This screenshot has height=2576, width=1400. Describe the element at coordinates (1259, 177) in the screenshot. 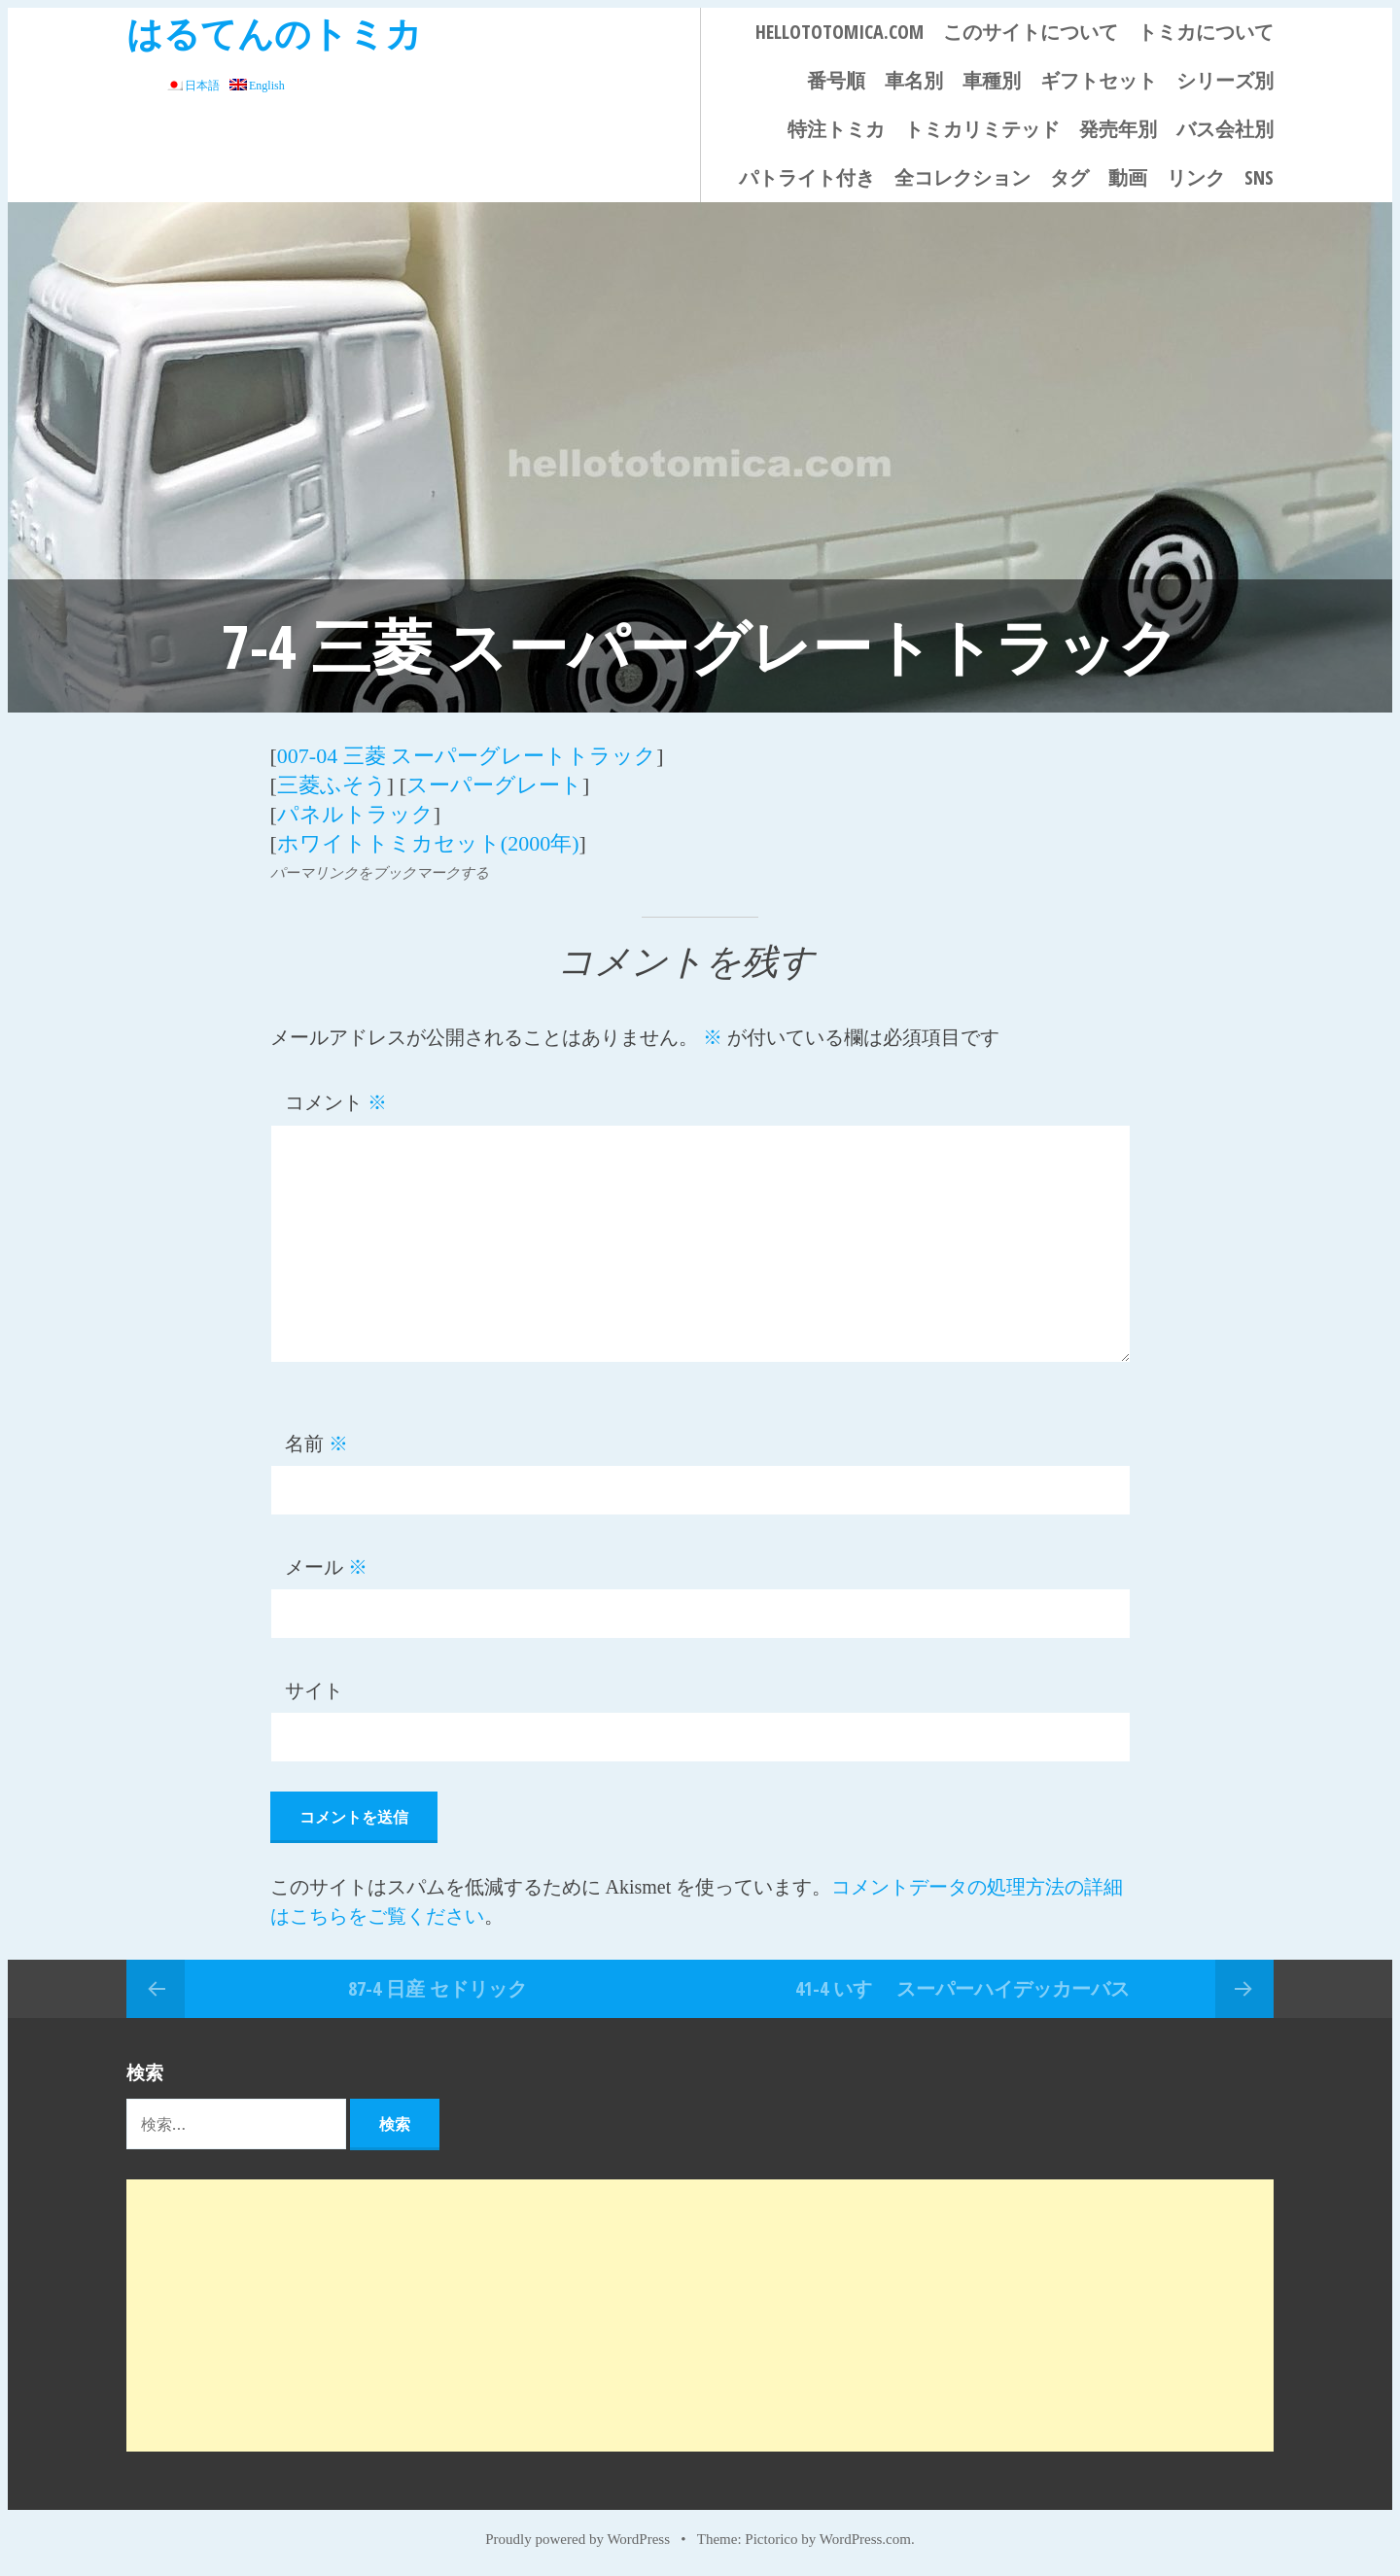

I see `SNS` at that location.